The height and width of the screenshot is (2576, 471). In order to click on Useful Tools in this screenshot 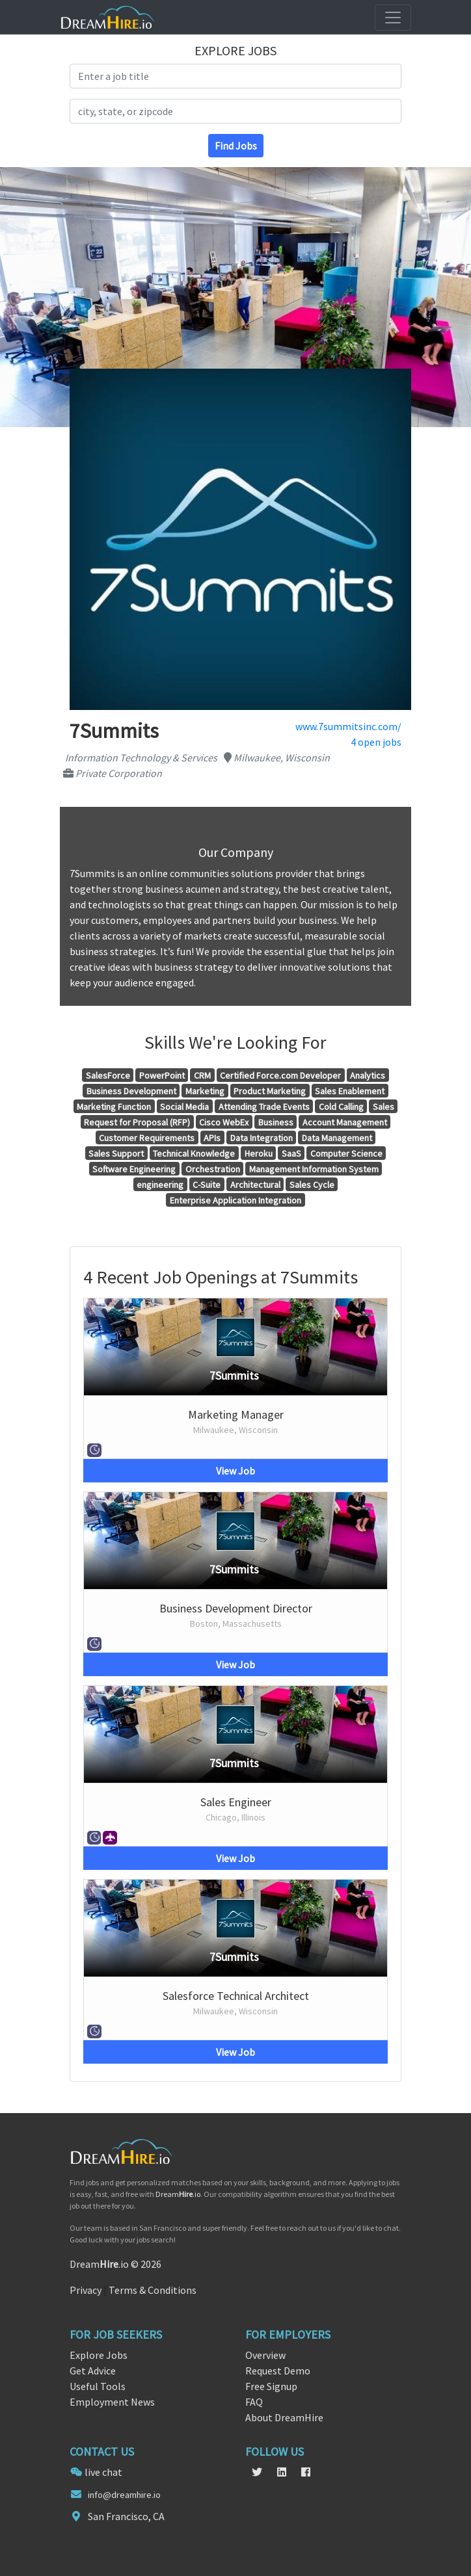, I will do `click(98, 2386)`.